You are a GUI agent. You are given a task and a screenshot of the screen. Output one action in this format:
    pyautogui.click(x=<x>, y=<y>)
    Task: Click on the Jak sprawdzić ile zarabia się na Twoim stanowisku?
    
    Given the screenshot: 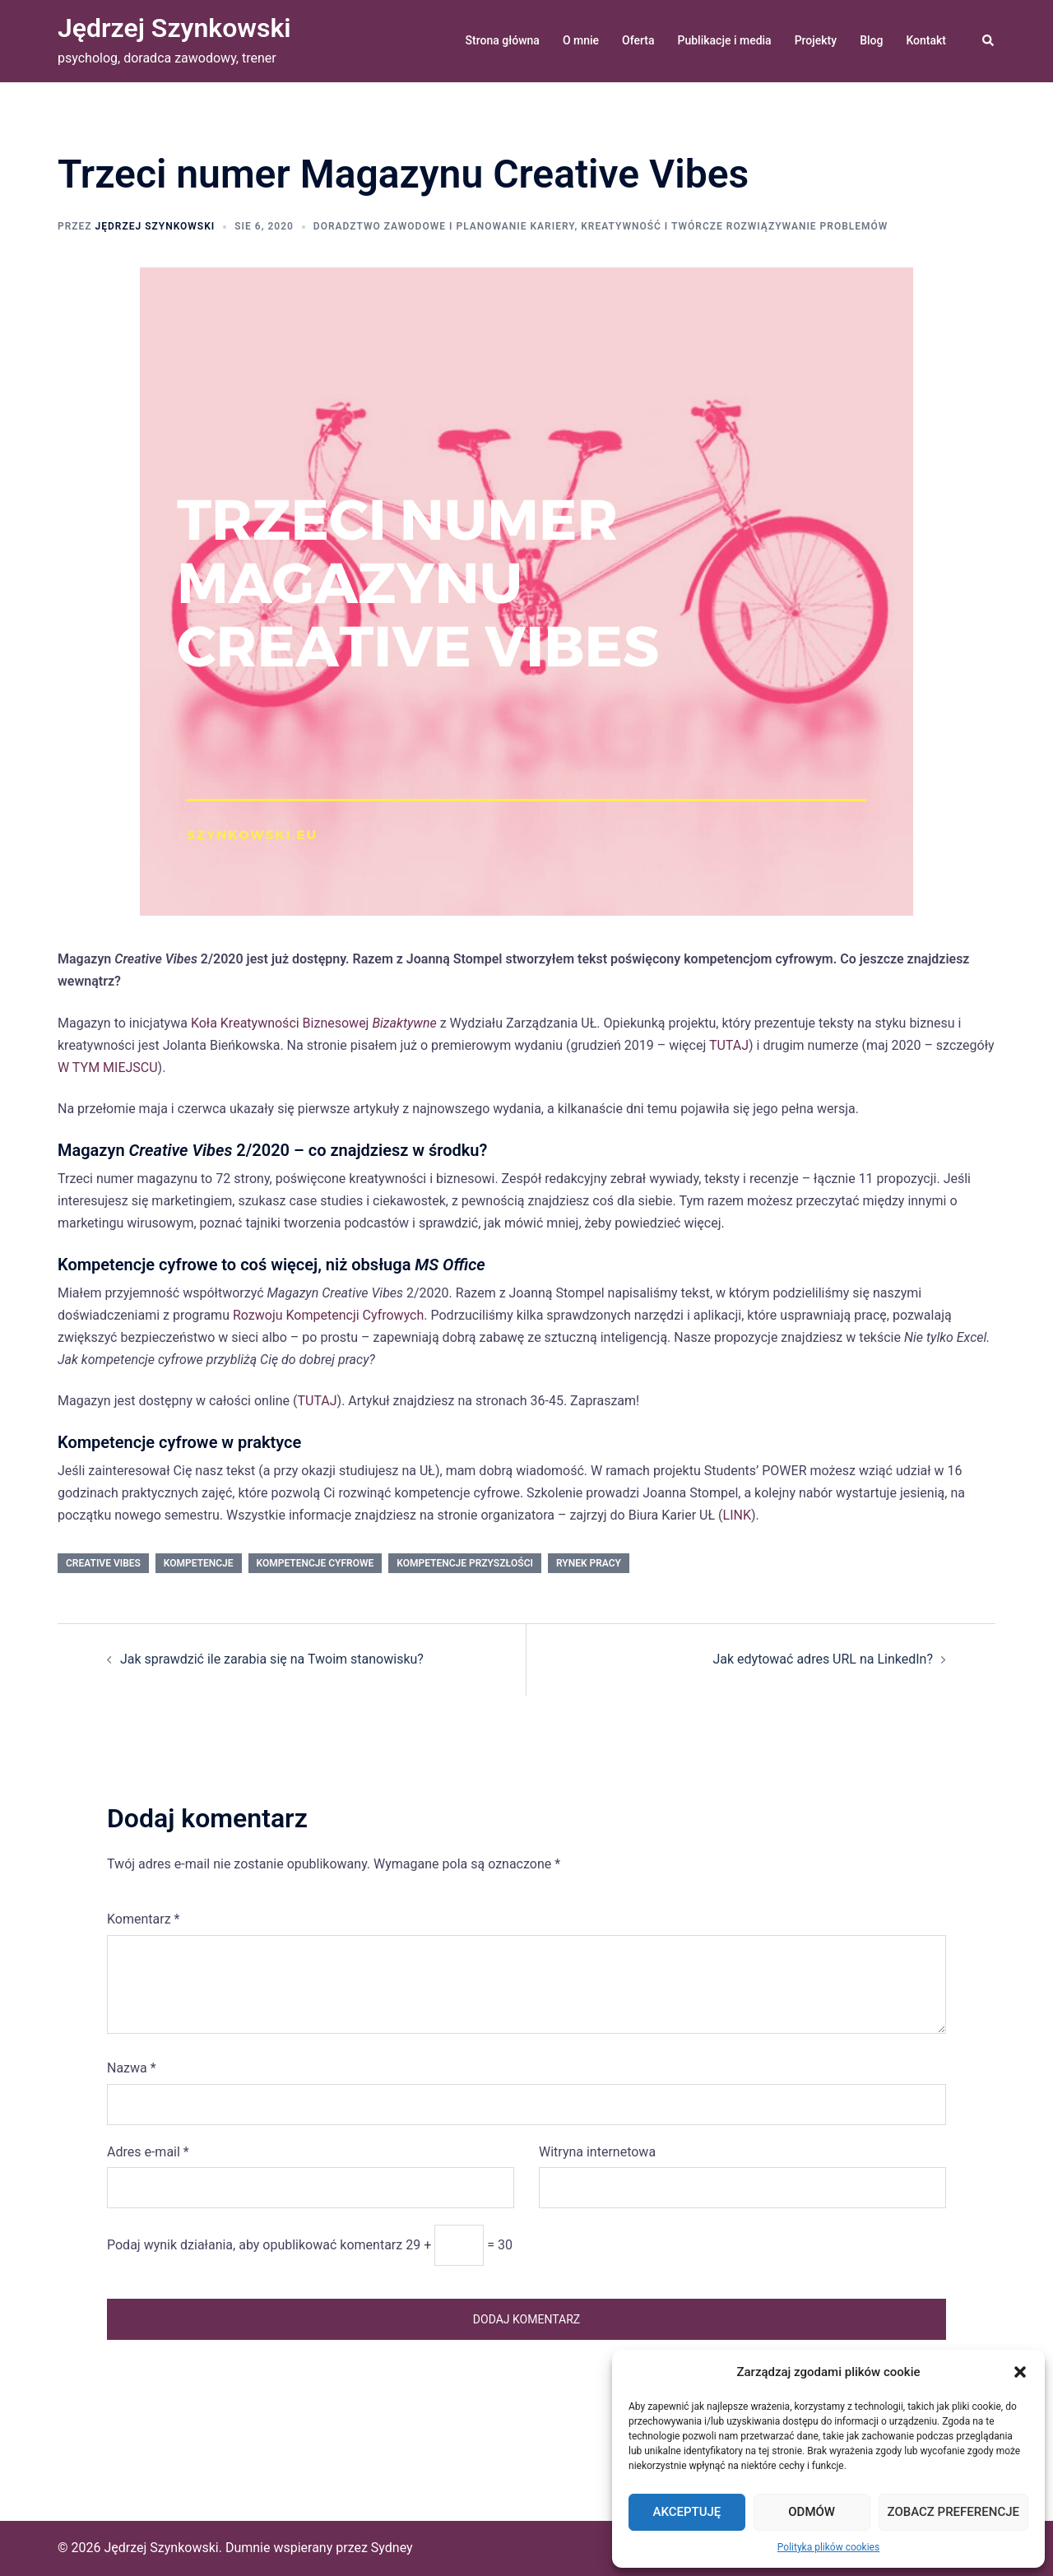 What is the action you would take?
    pyautogui.click(x=272, y=1659)
    